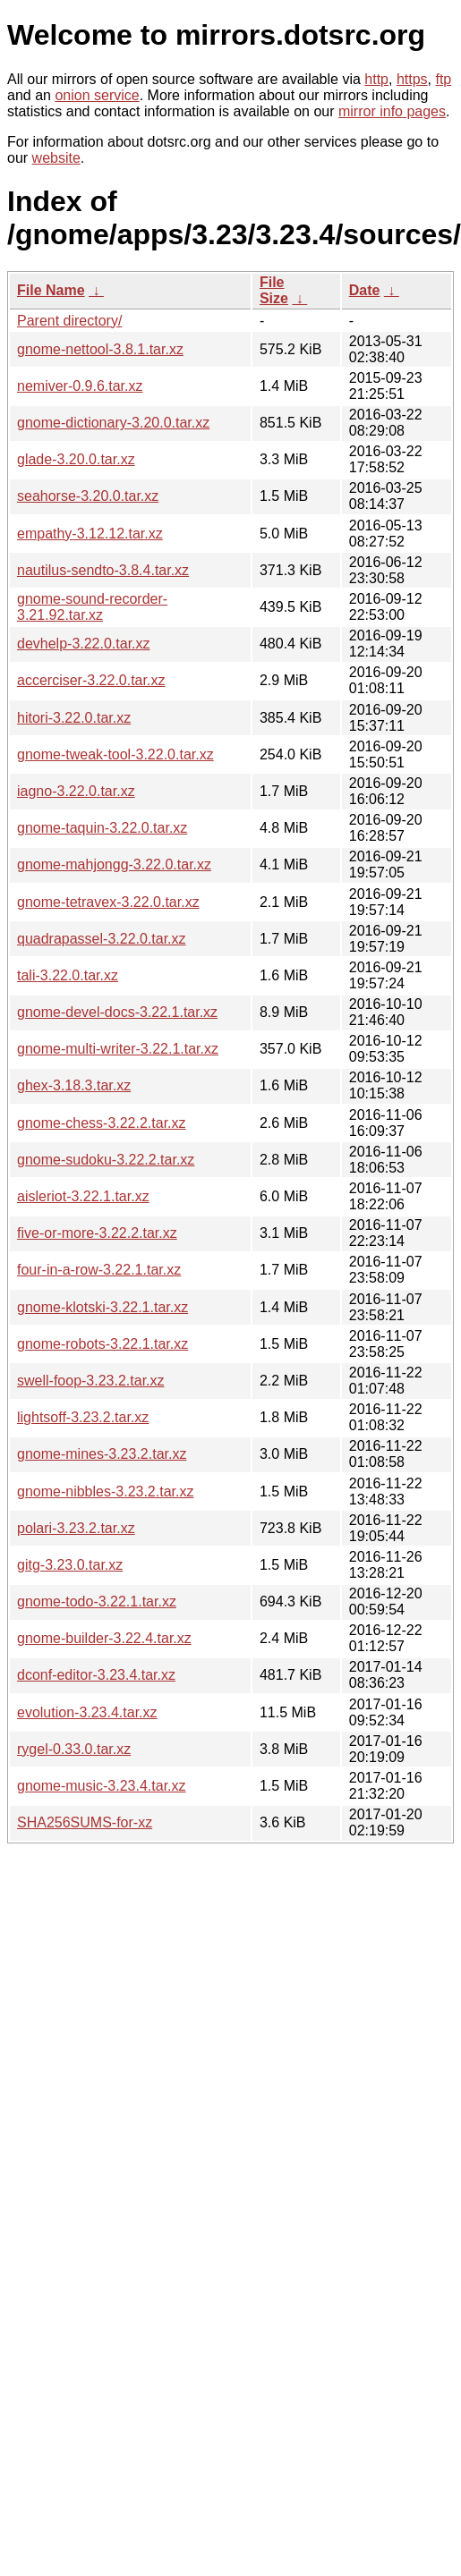 The height and width of the screenshot is (2576, 461). I want to click on gitg-3.23.0.tar.xz, so click(70, 1564).